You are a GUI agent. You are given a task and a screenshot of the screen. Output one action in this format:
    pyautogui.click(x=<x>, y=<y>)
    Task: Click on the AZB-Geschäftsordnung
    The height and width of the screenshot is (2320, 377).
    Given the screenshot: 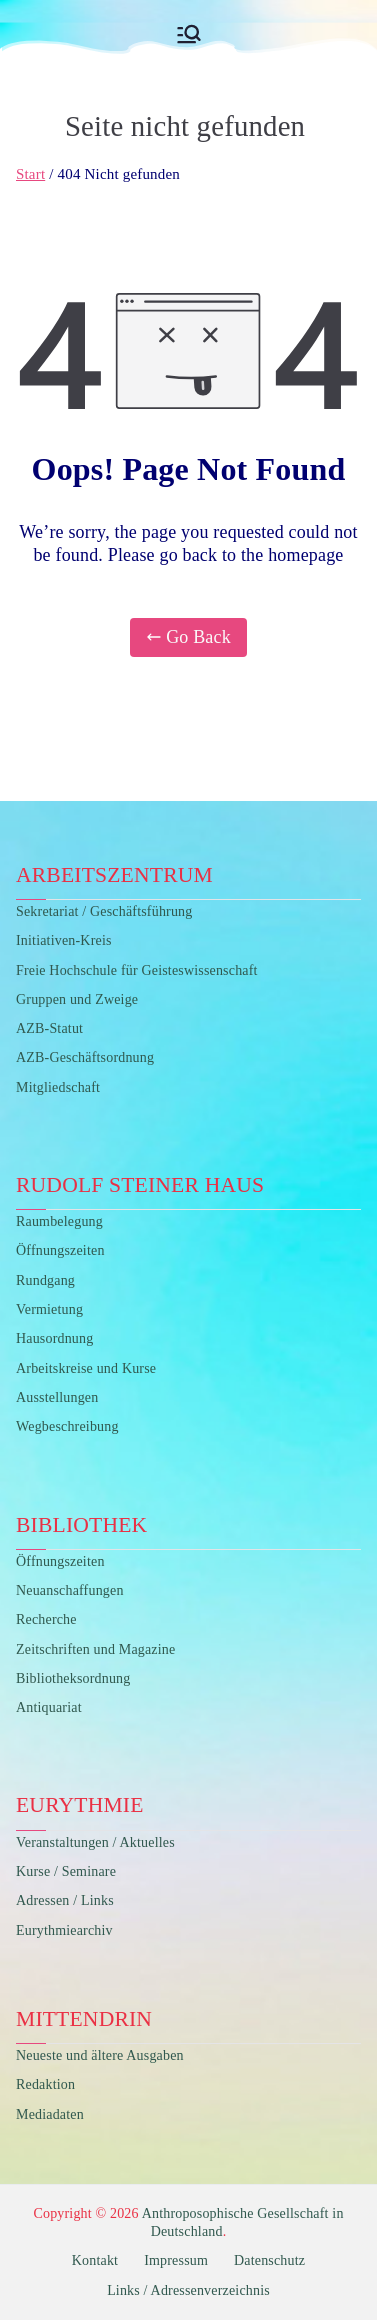 What is the action you would take?
    pyautogui.click(x=85, y=1057)
    